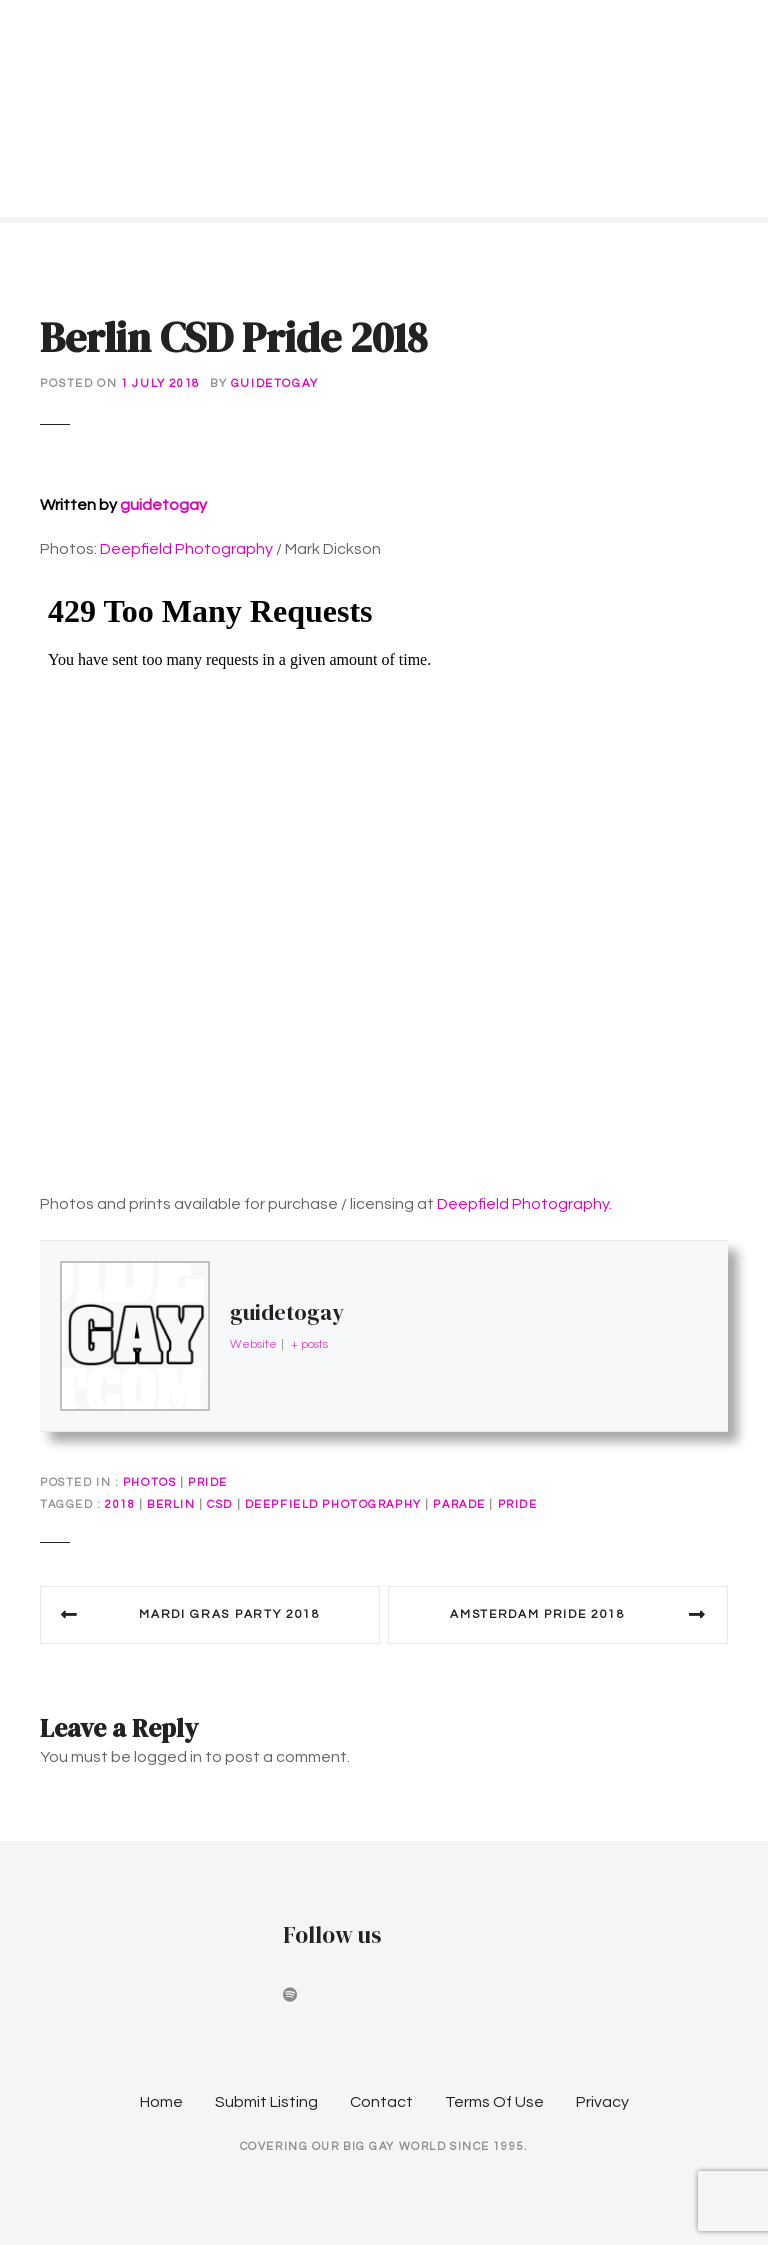  I want to click on Photos, so click(149, 1482).